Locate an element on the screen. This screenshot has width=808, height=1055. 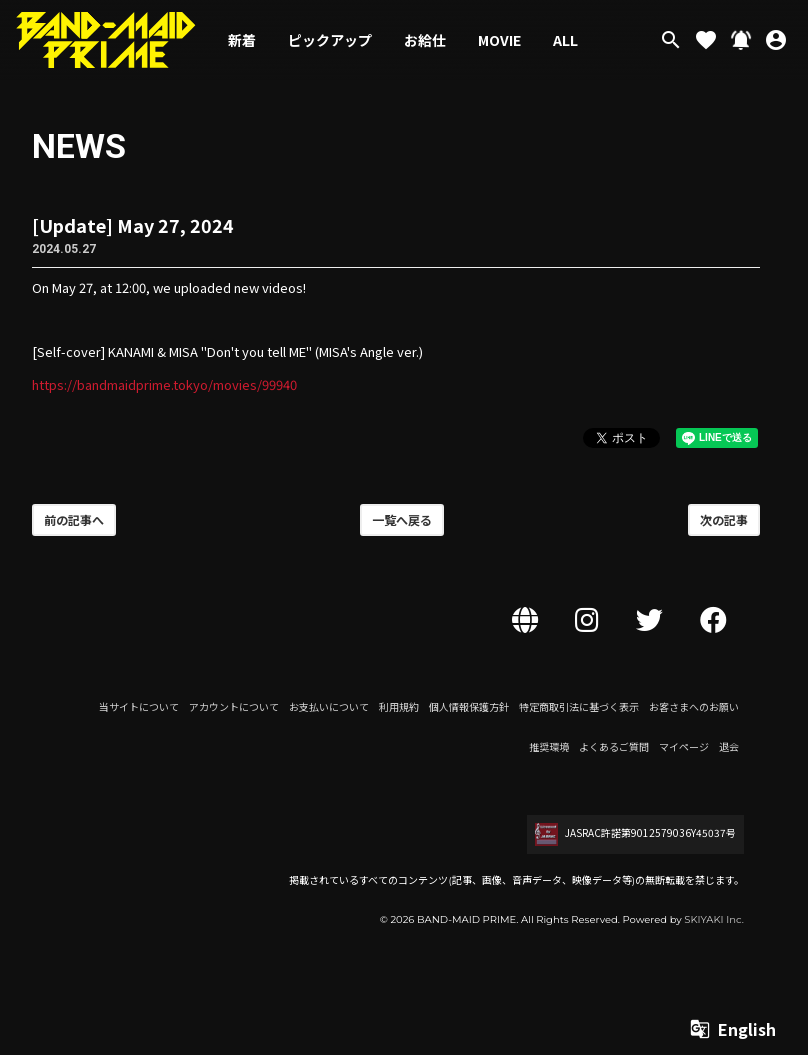
次の記事 is located at coordinates (724, 519).